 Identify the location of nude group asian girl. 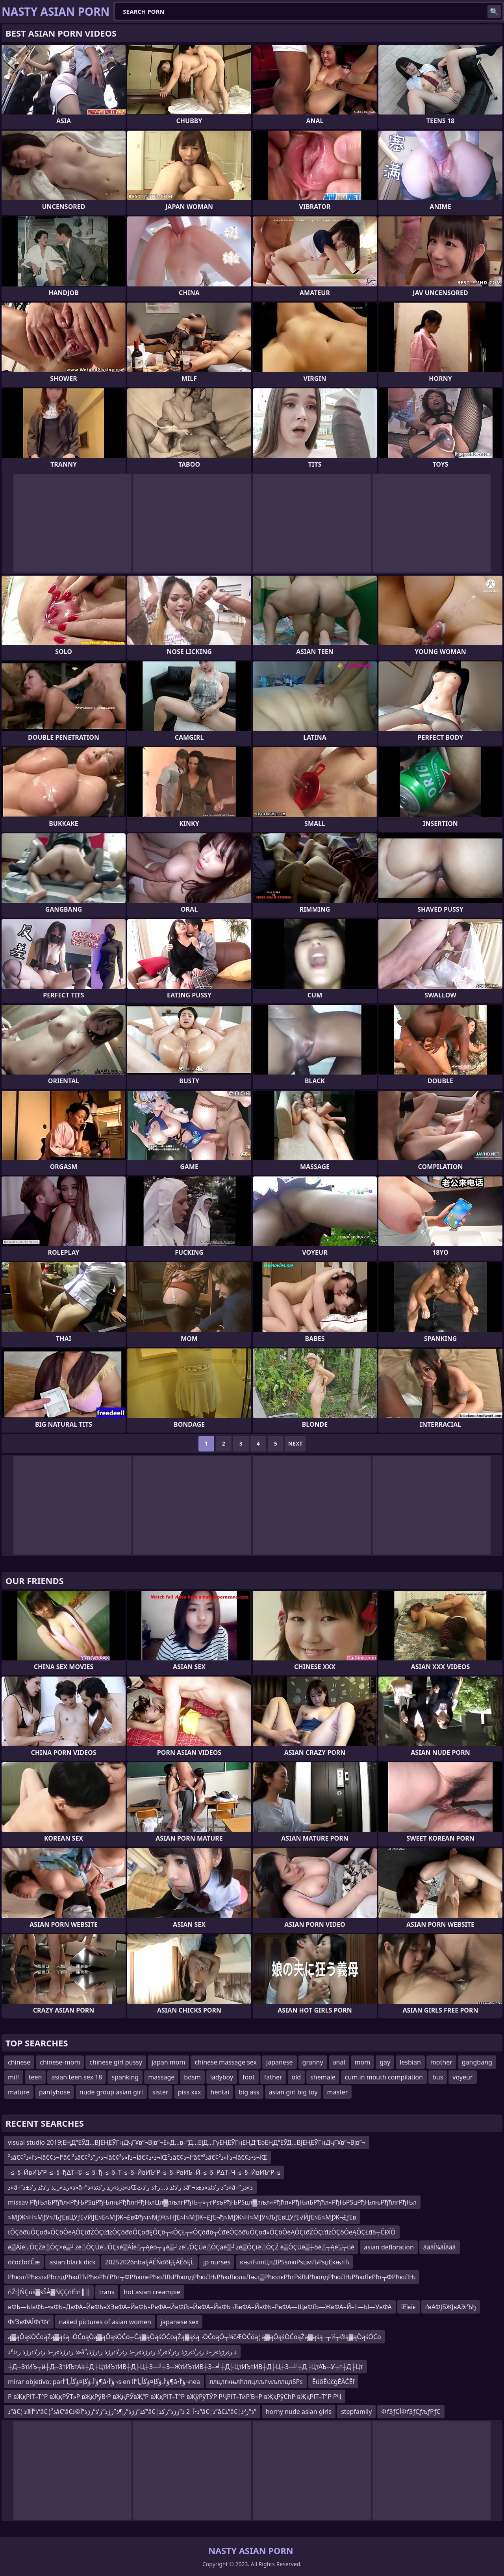
(111, 2092).